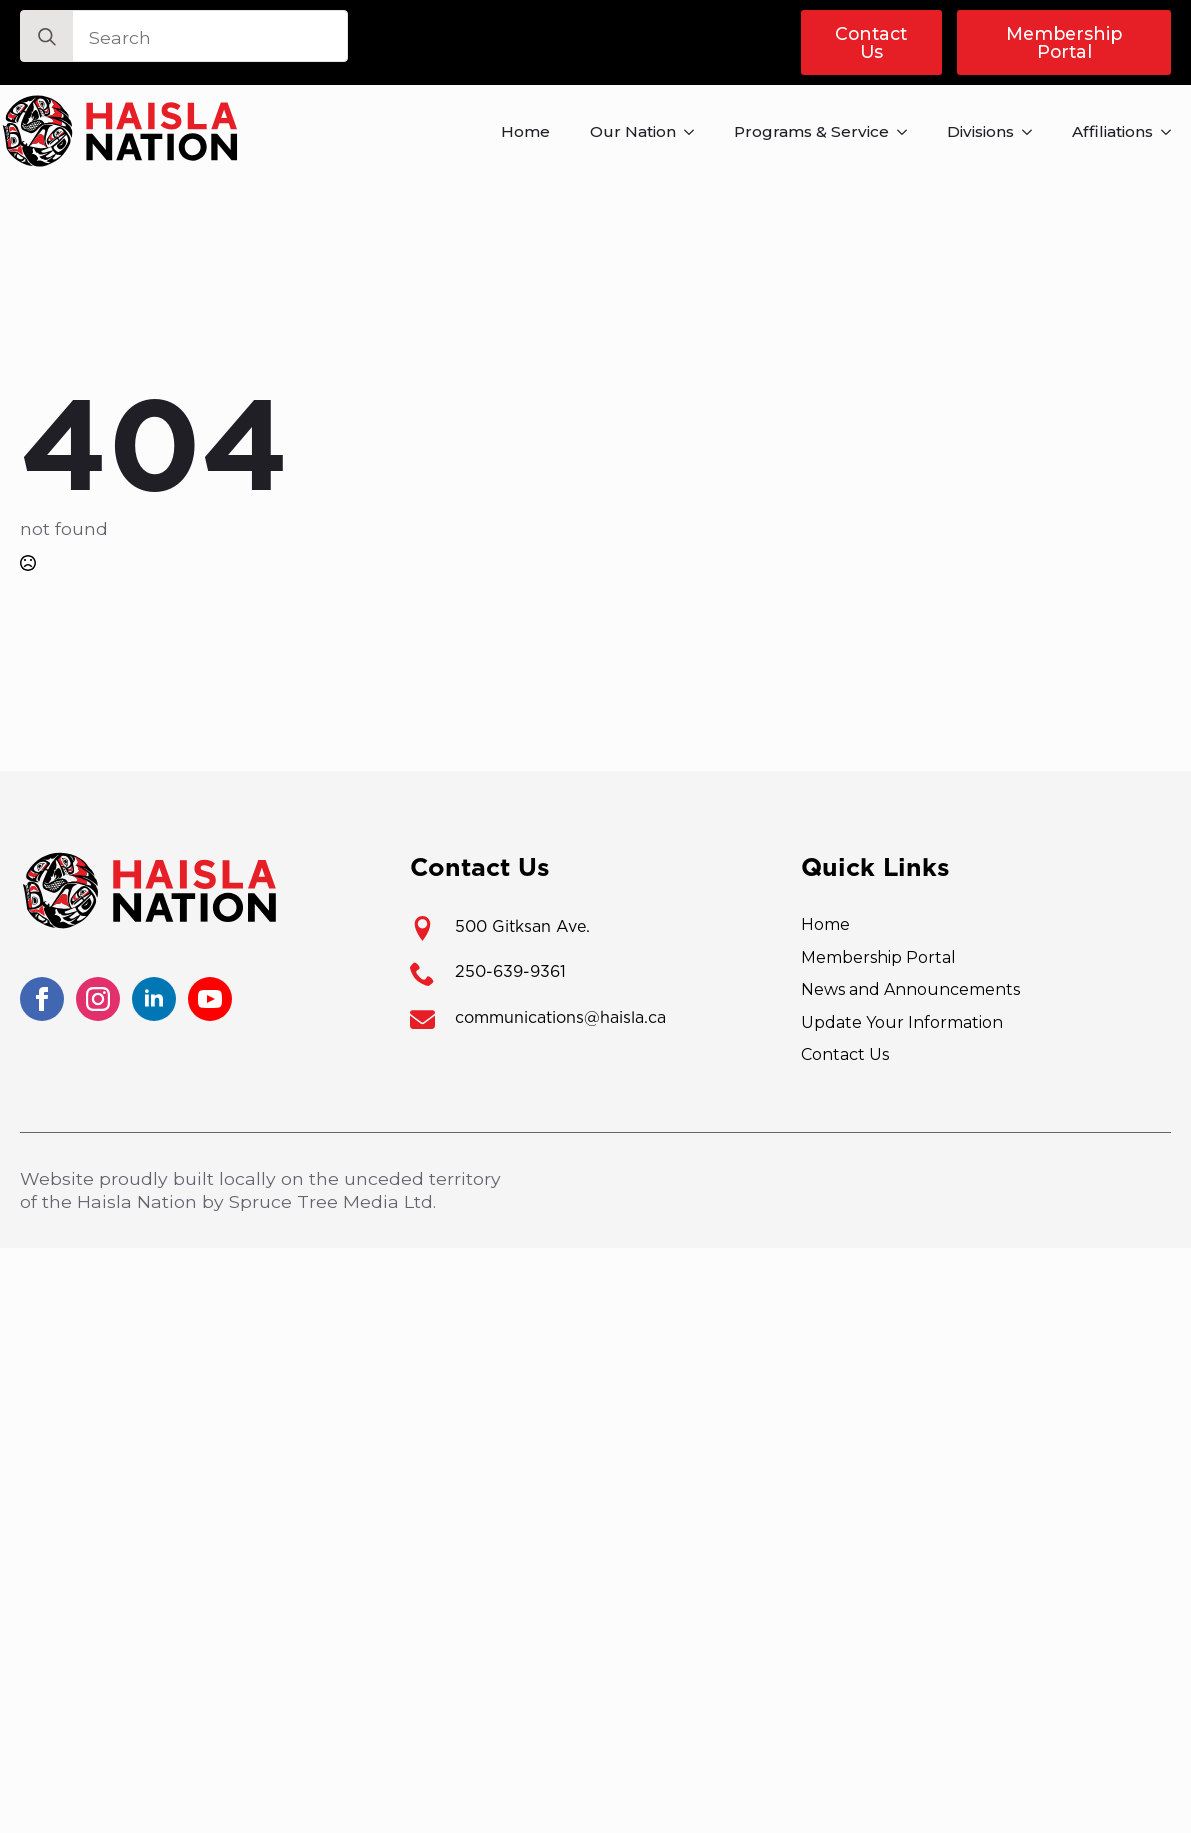  Describe the element at coordinates (1172, 131) in the screenshot. I see `[Affiliations Submenu]` at that location.